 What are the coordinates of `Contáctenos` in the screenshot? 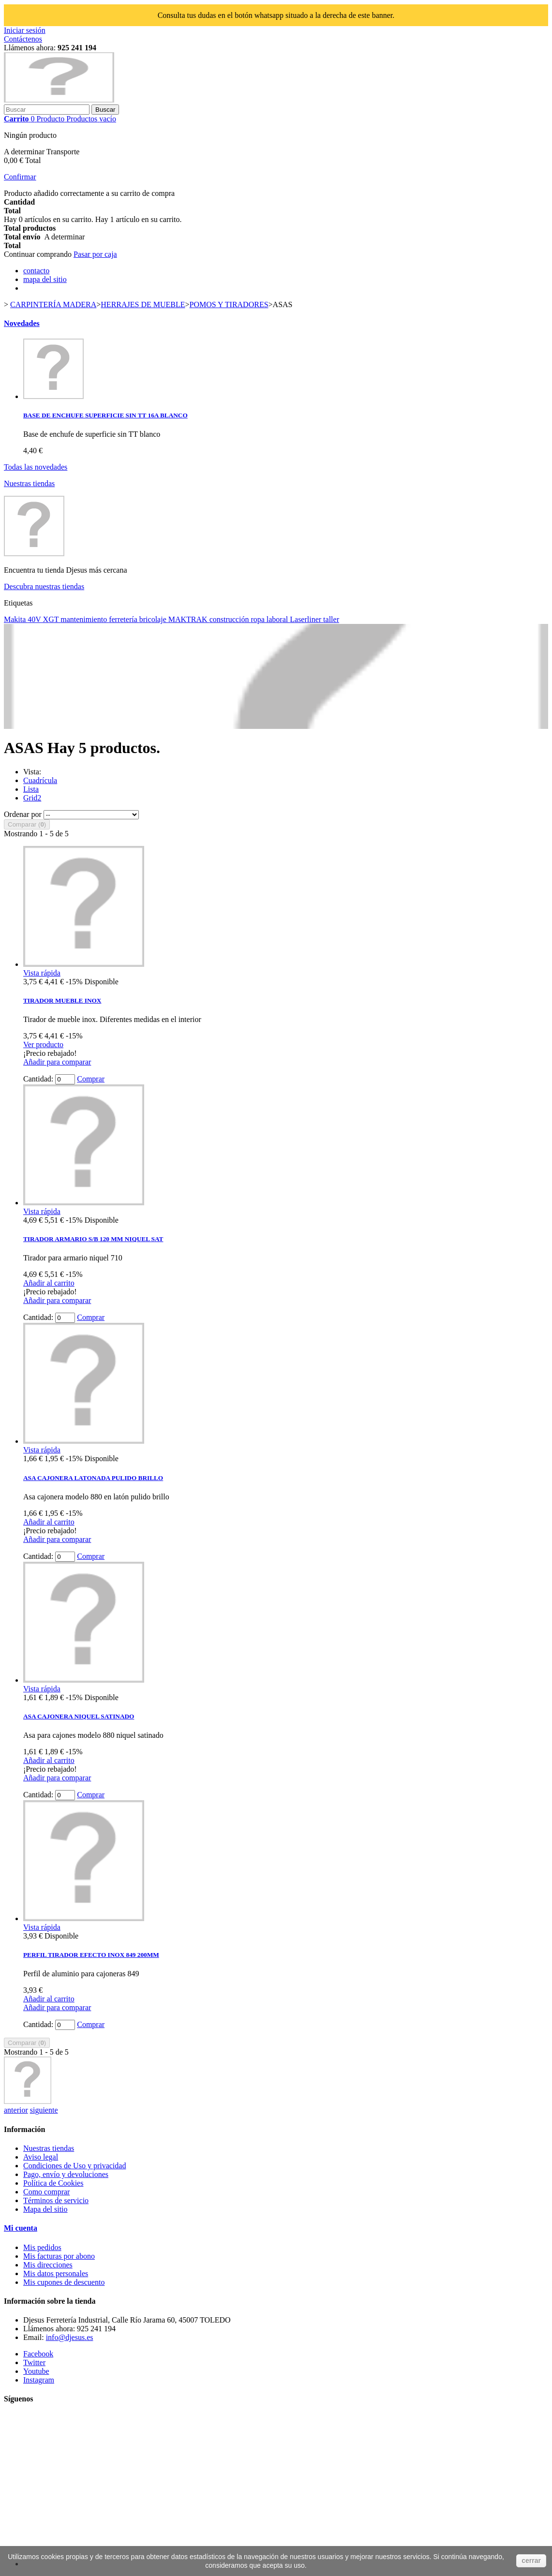 It's located at (23, 39).